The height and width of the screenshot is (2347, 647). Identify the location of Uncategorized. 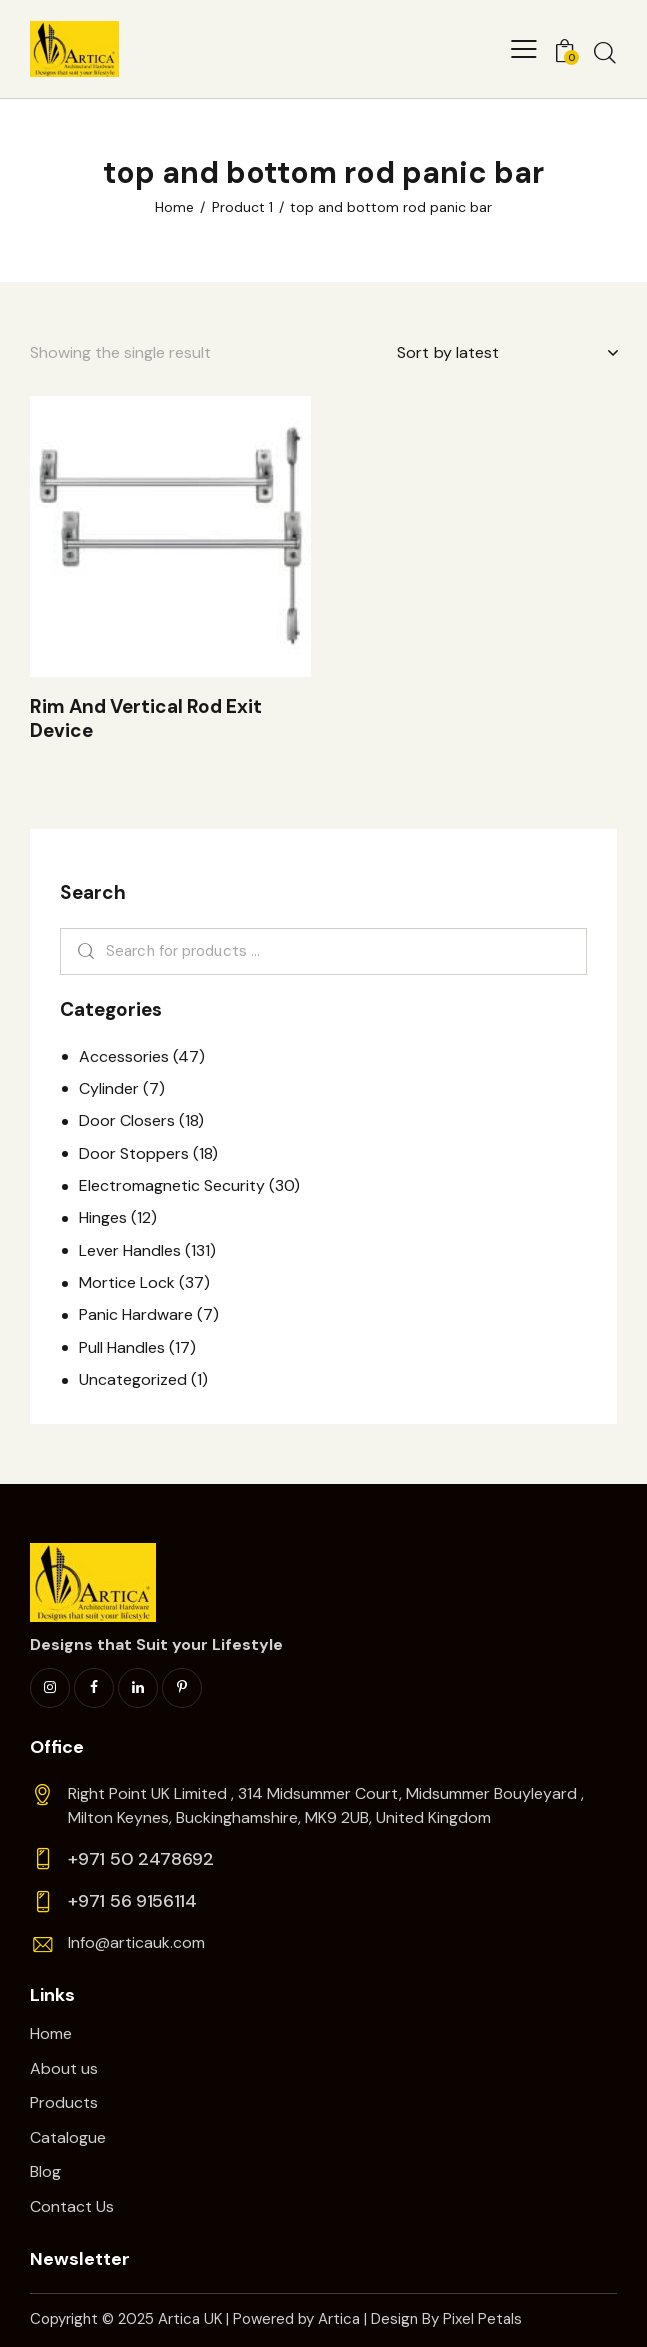
(133, 1379).